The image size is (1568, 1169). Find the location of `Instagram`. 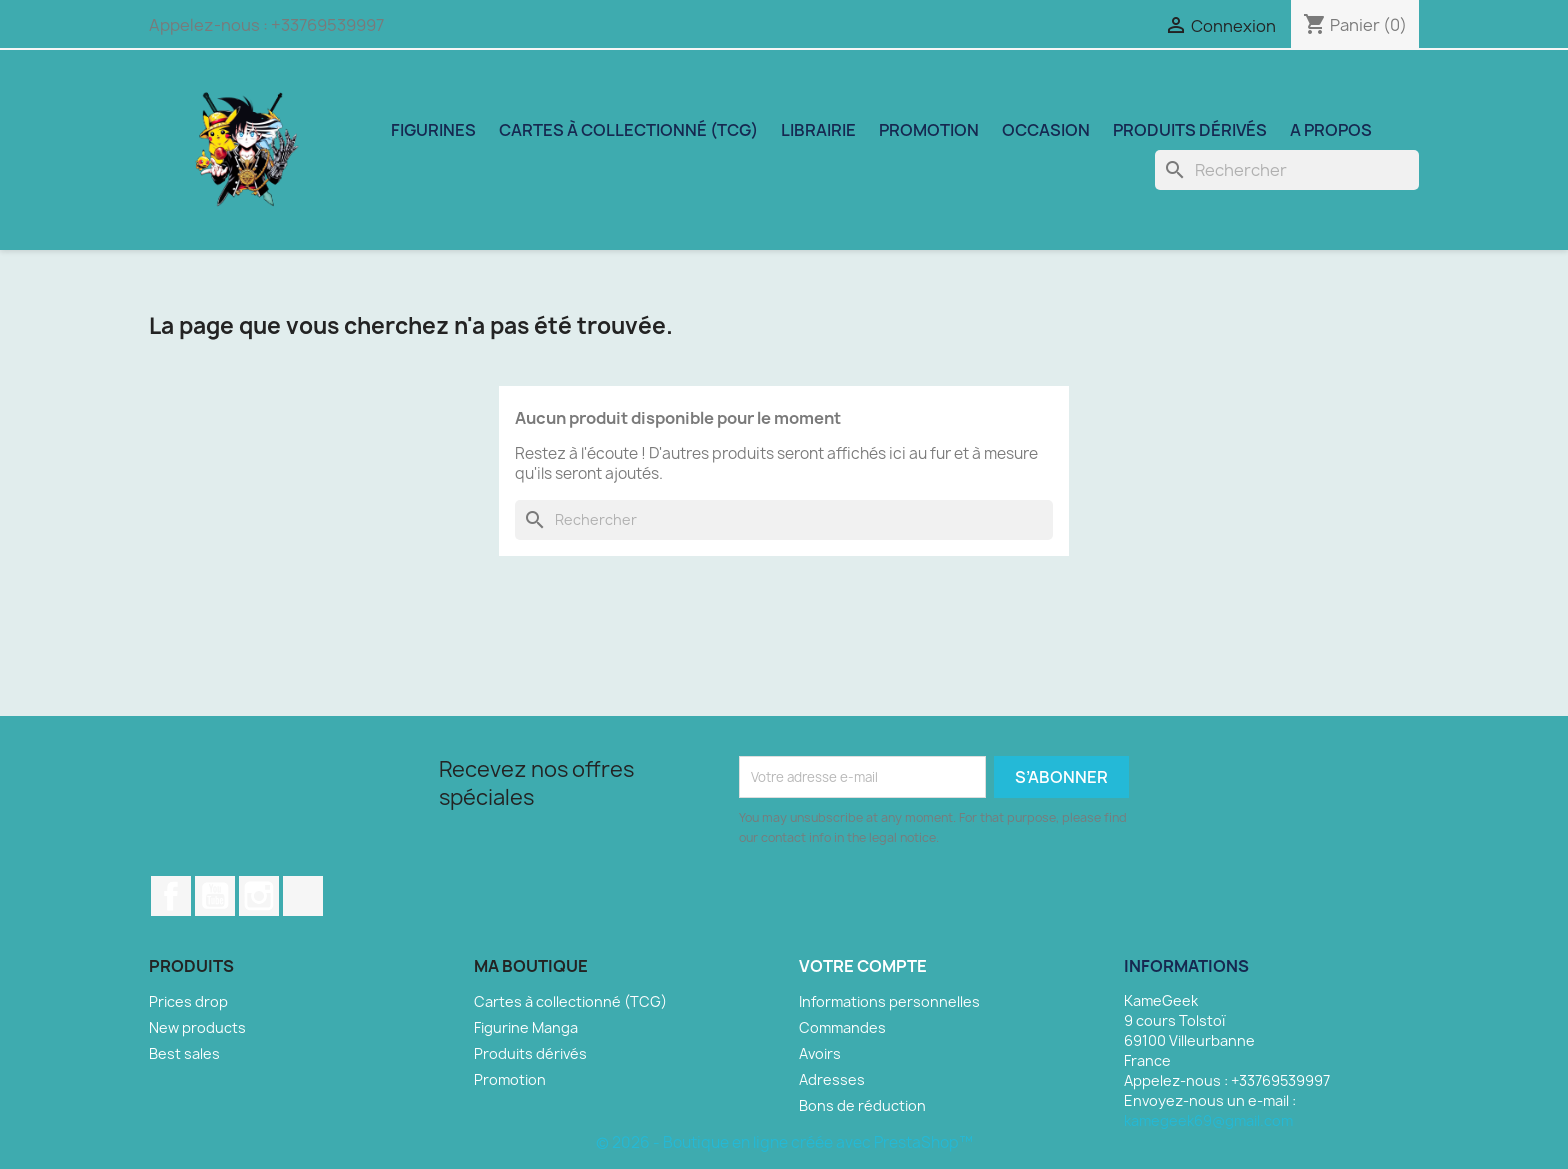

Instagram is located at coordinates (259, 896).